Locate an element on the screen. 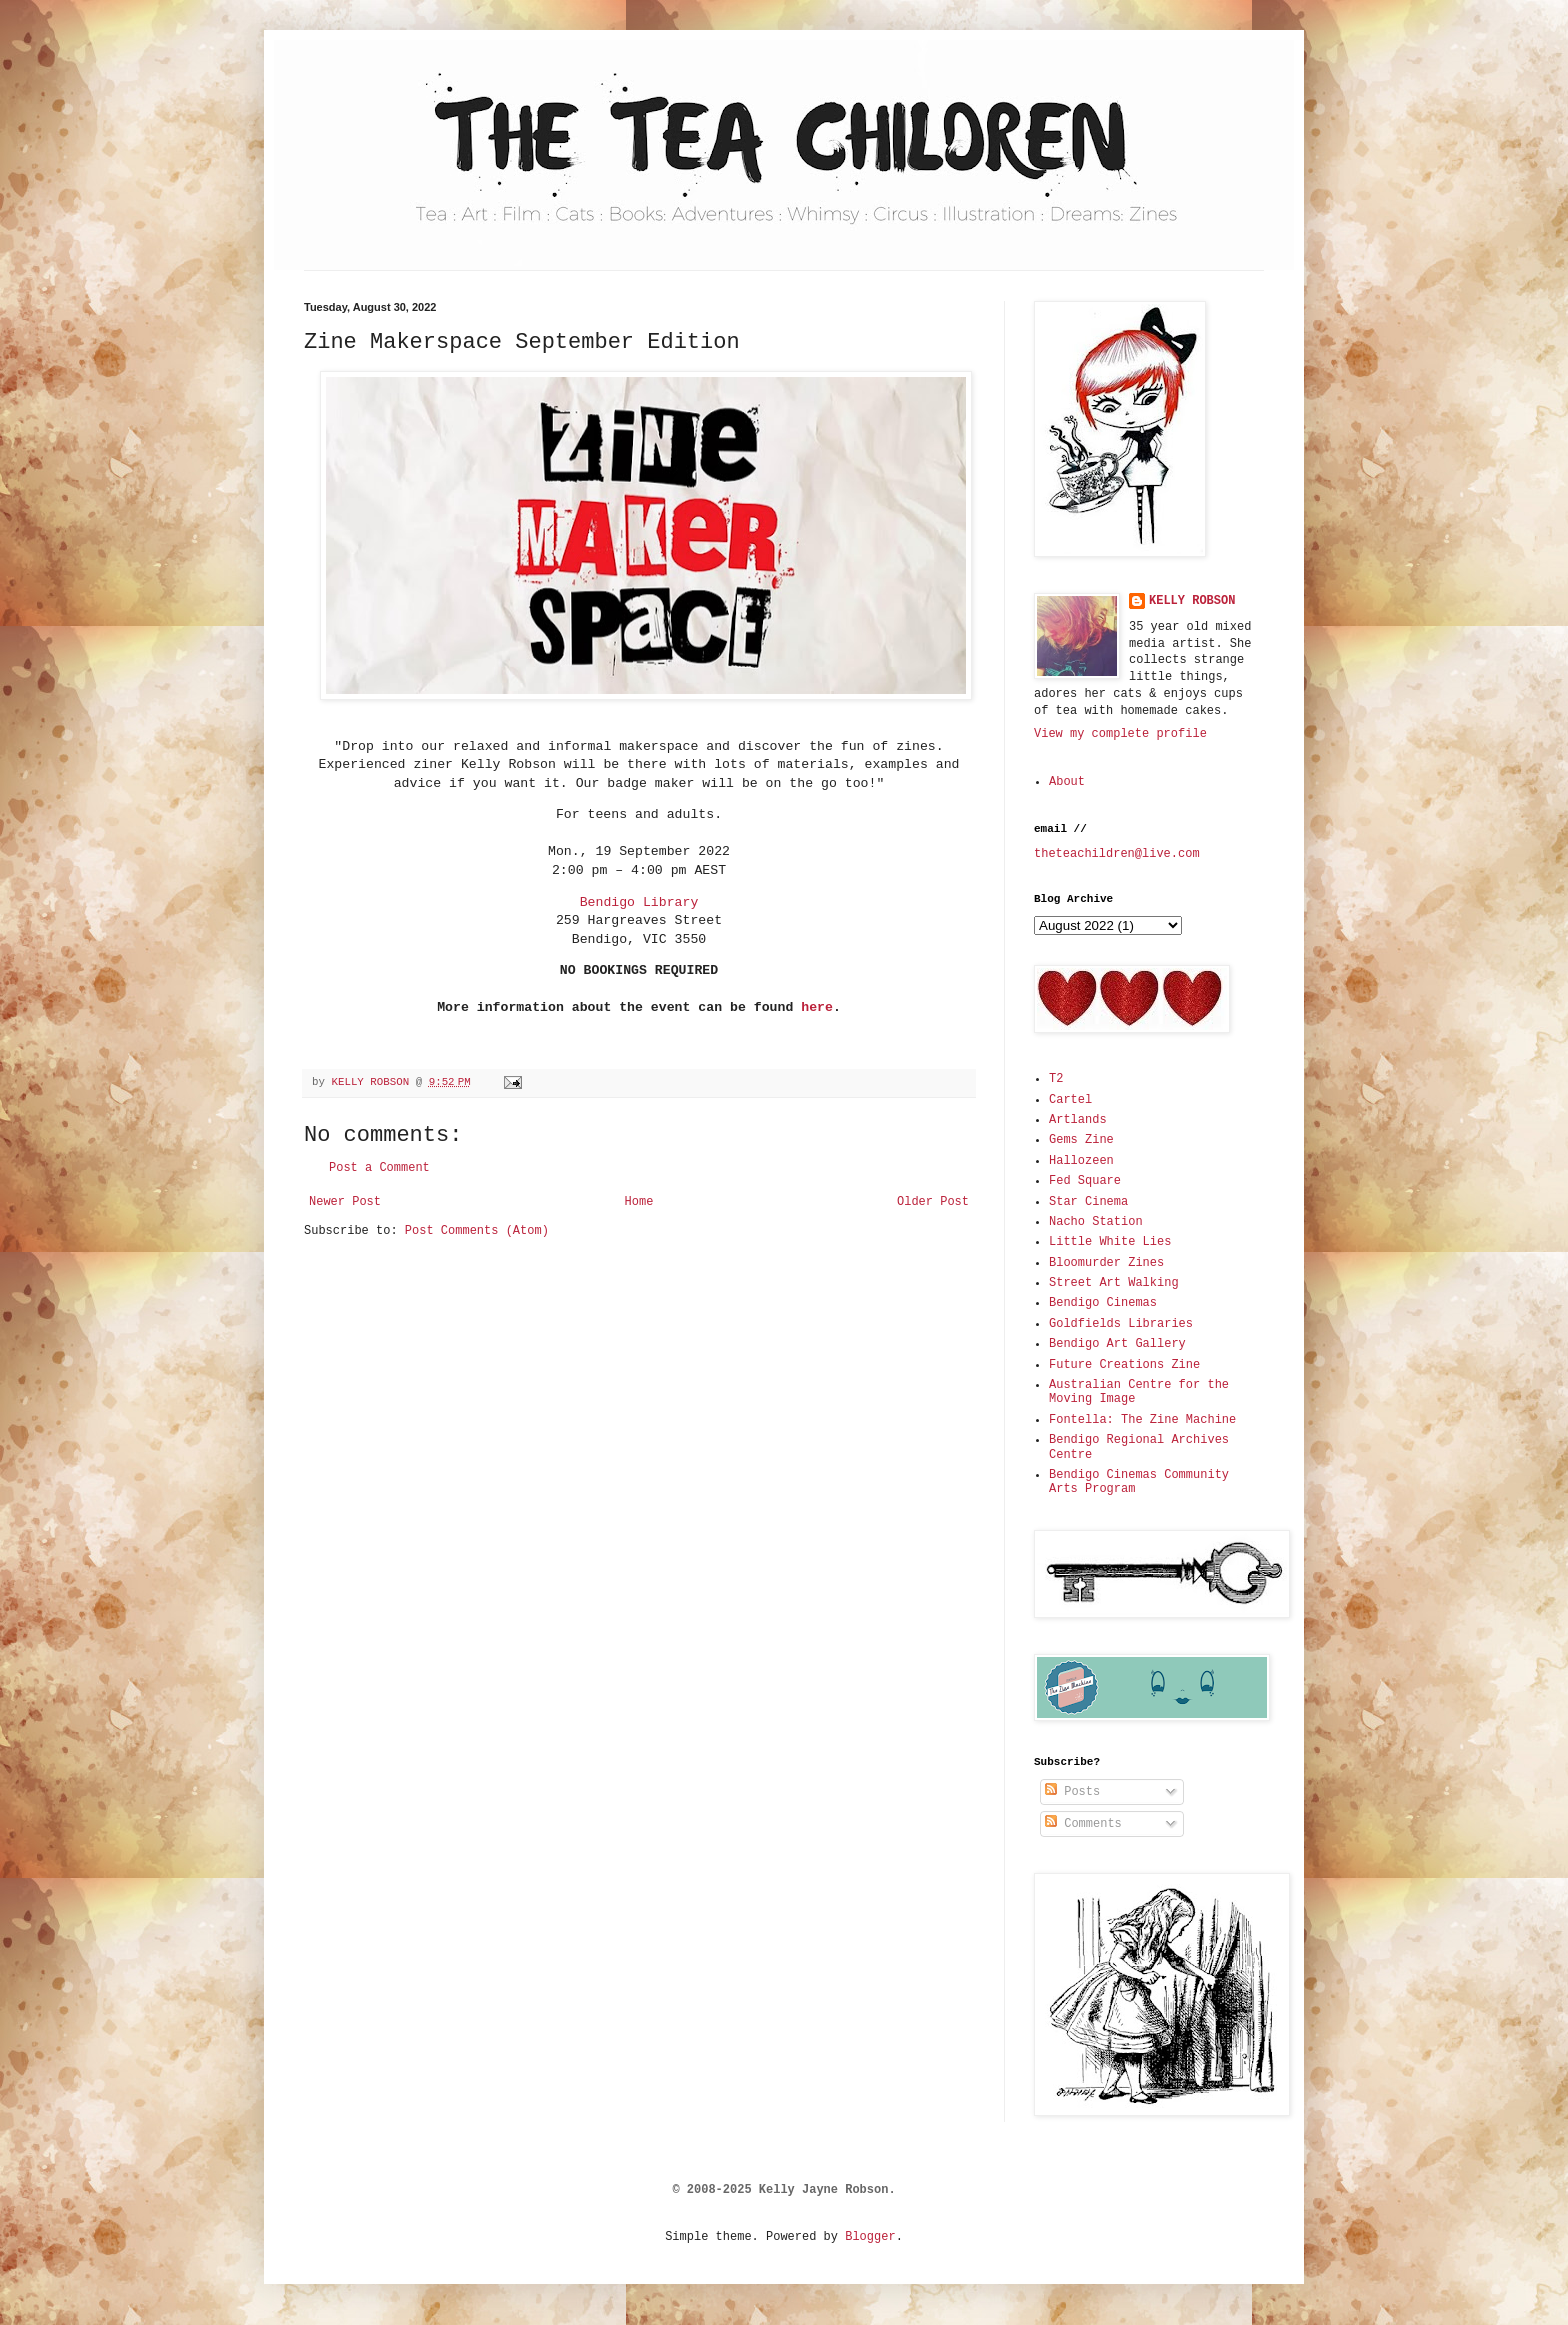 This screenshot has height=2325, width=1568. Home is located at coordinates (639, 1202).